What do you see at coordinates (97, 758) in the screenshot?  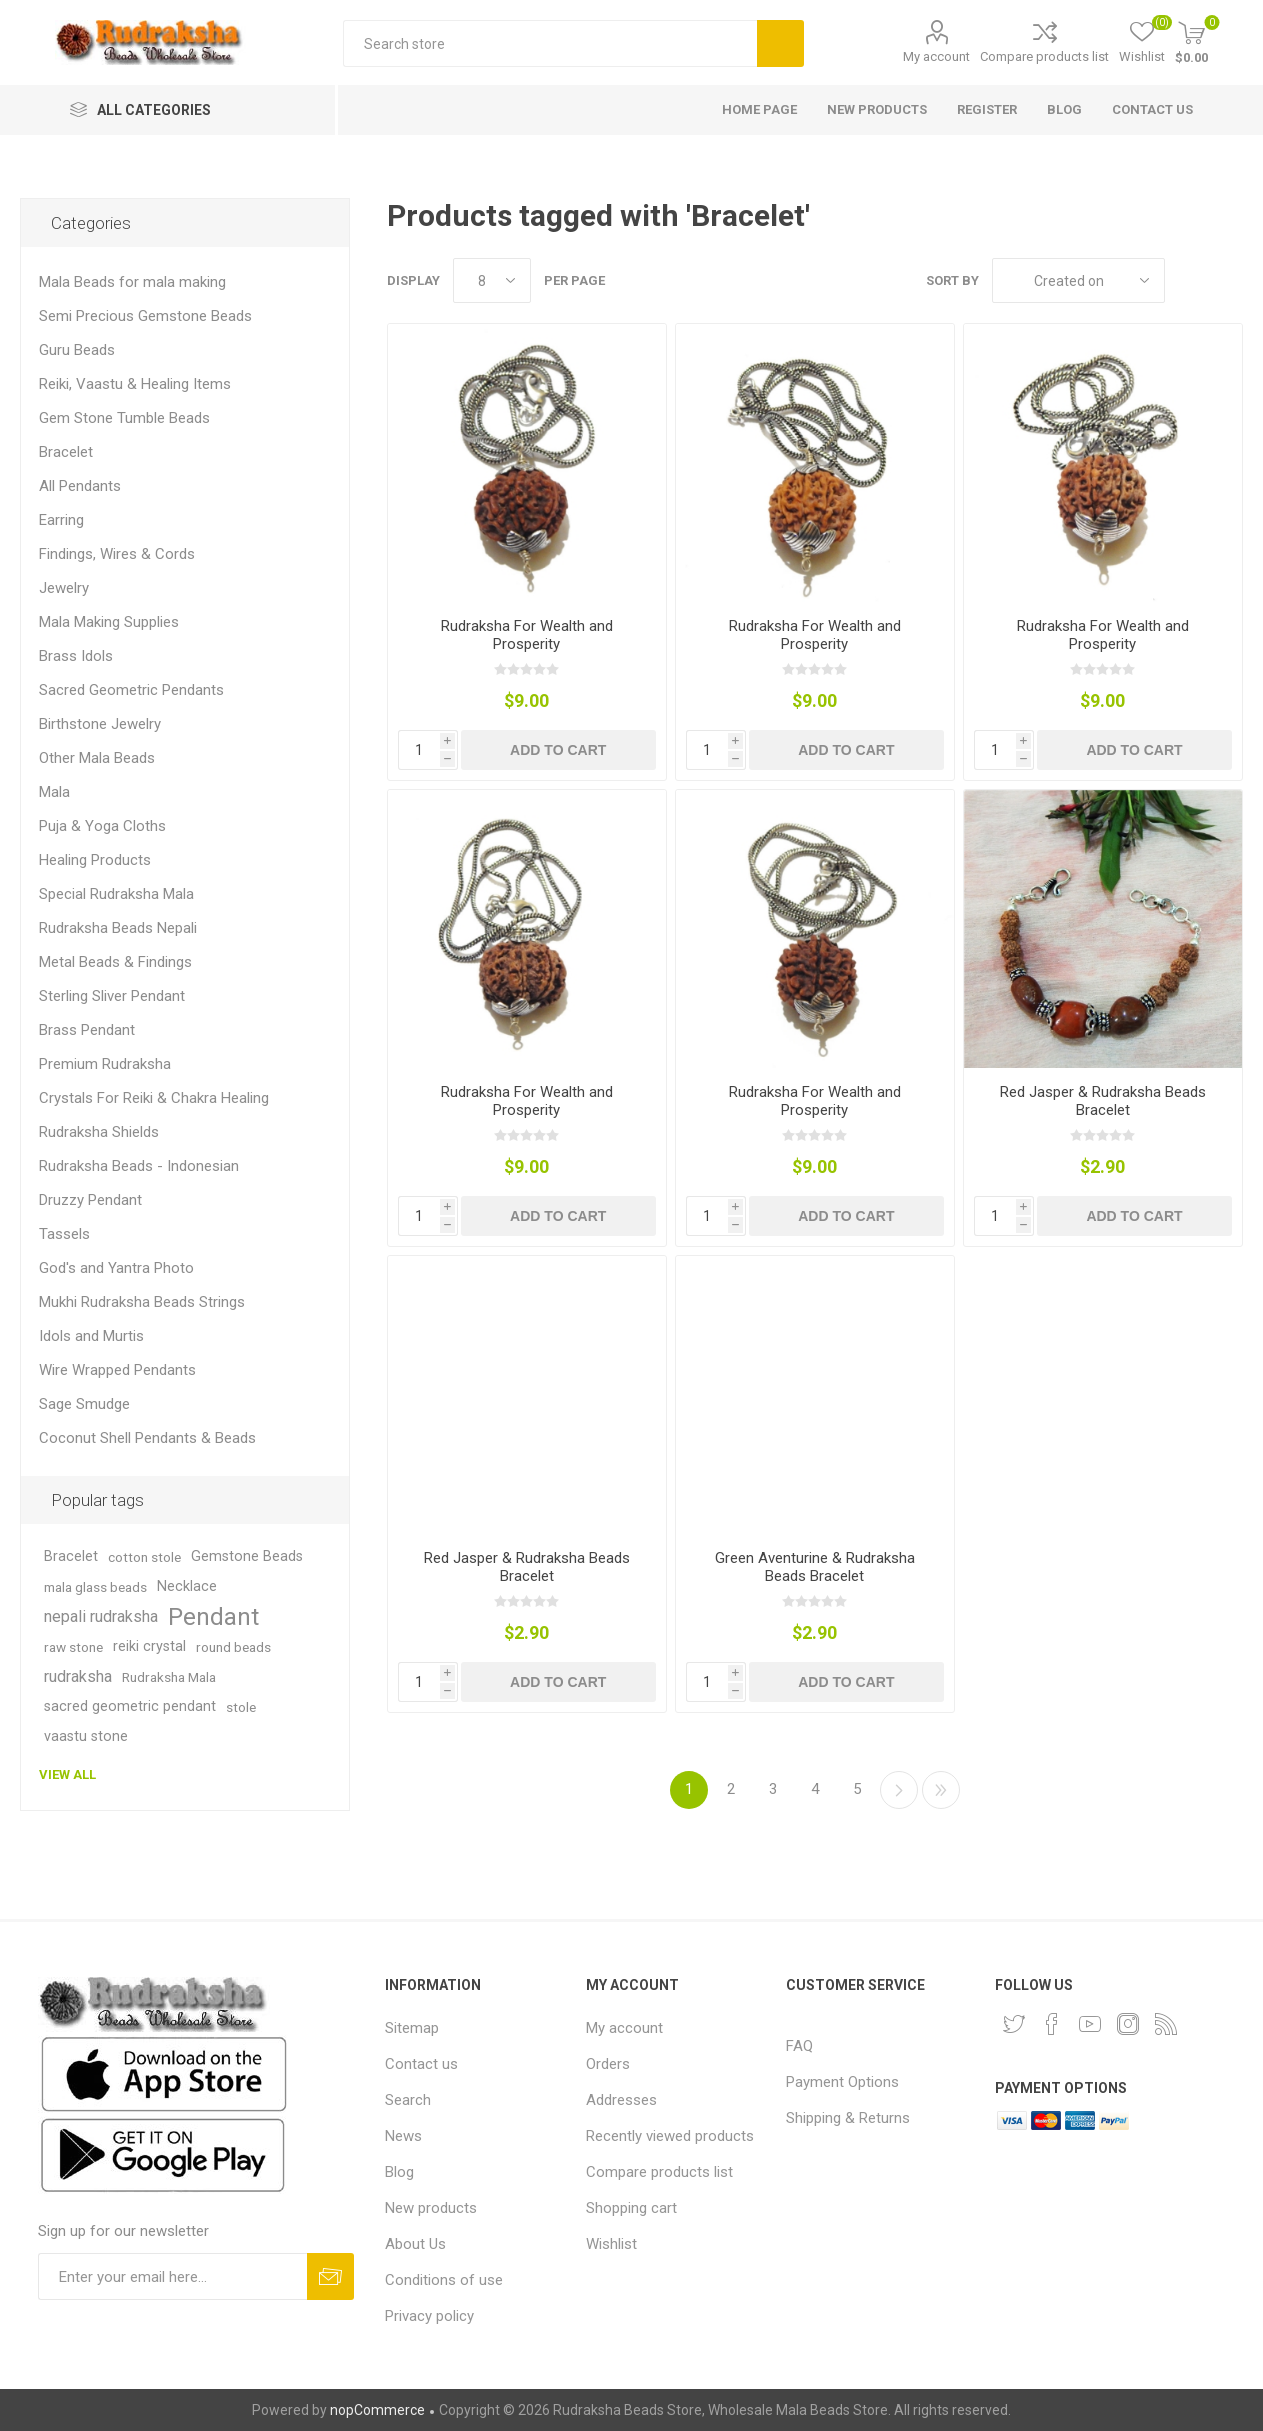 I see `Other Mala Beads` at bounding box center [97, 758].